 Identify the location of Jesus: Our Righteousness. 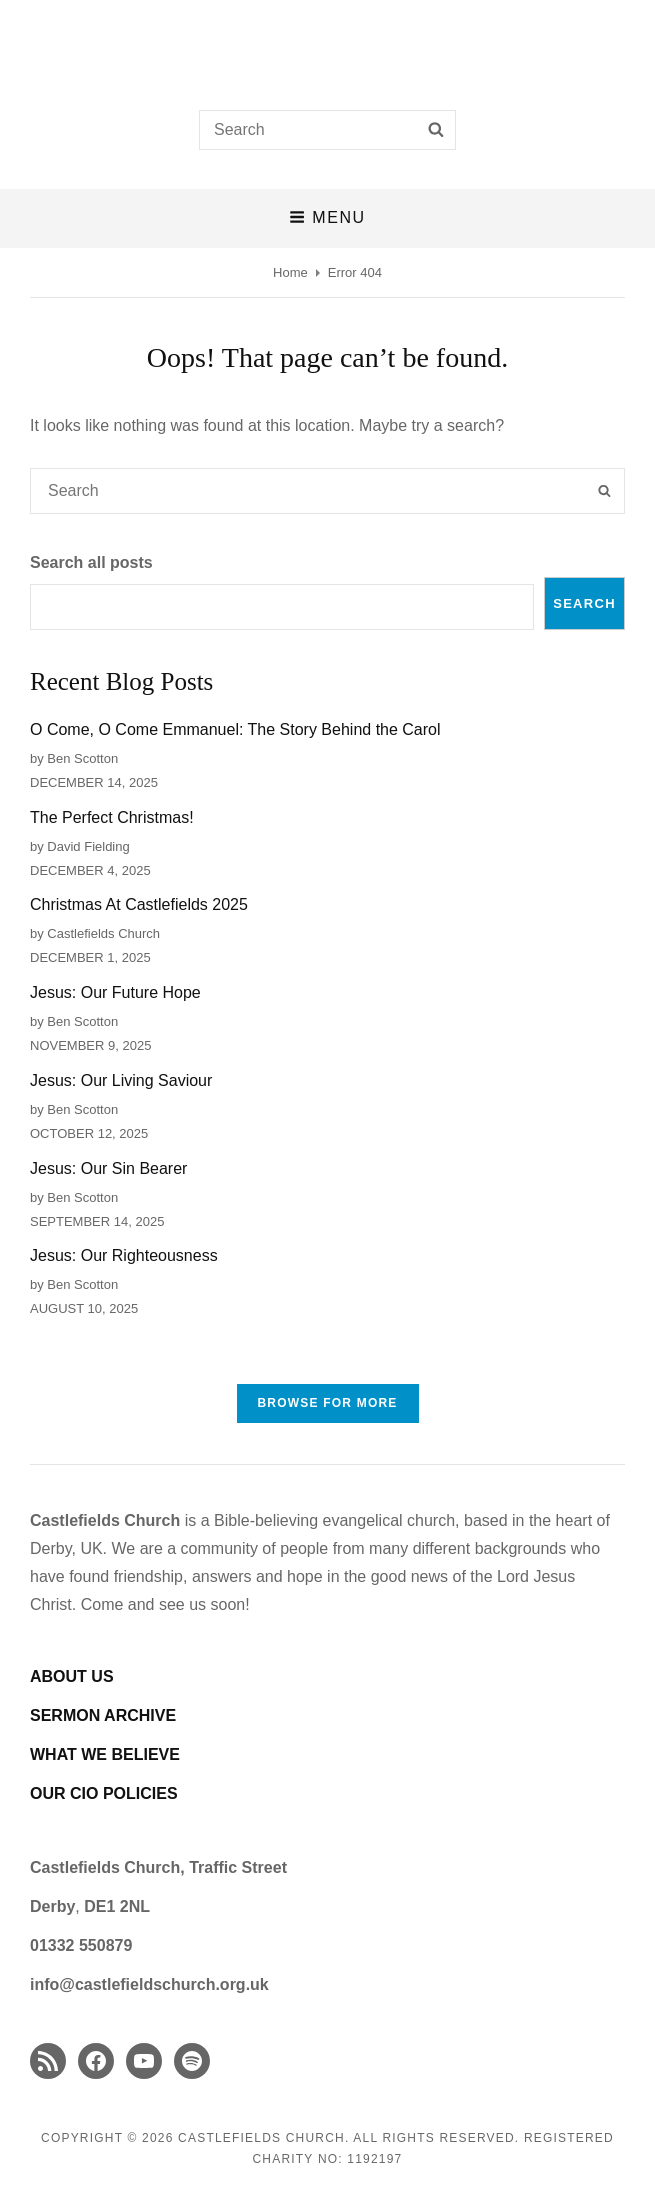
(124, 1255).